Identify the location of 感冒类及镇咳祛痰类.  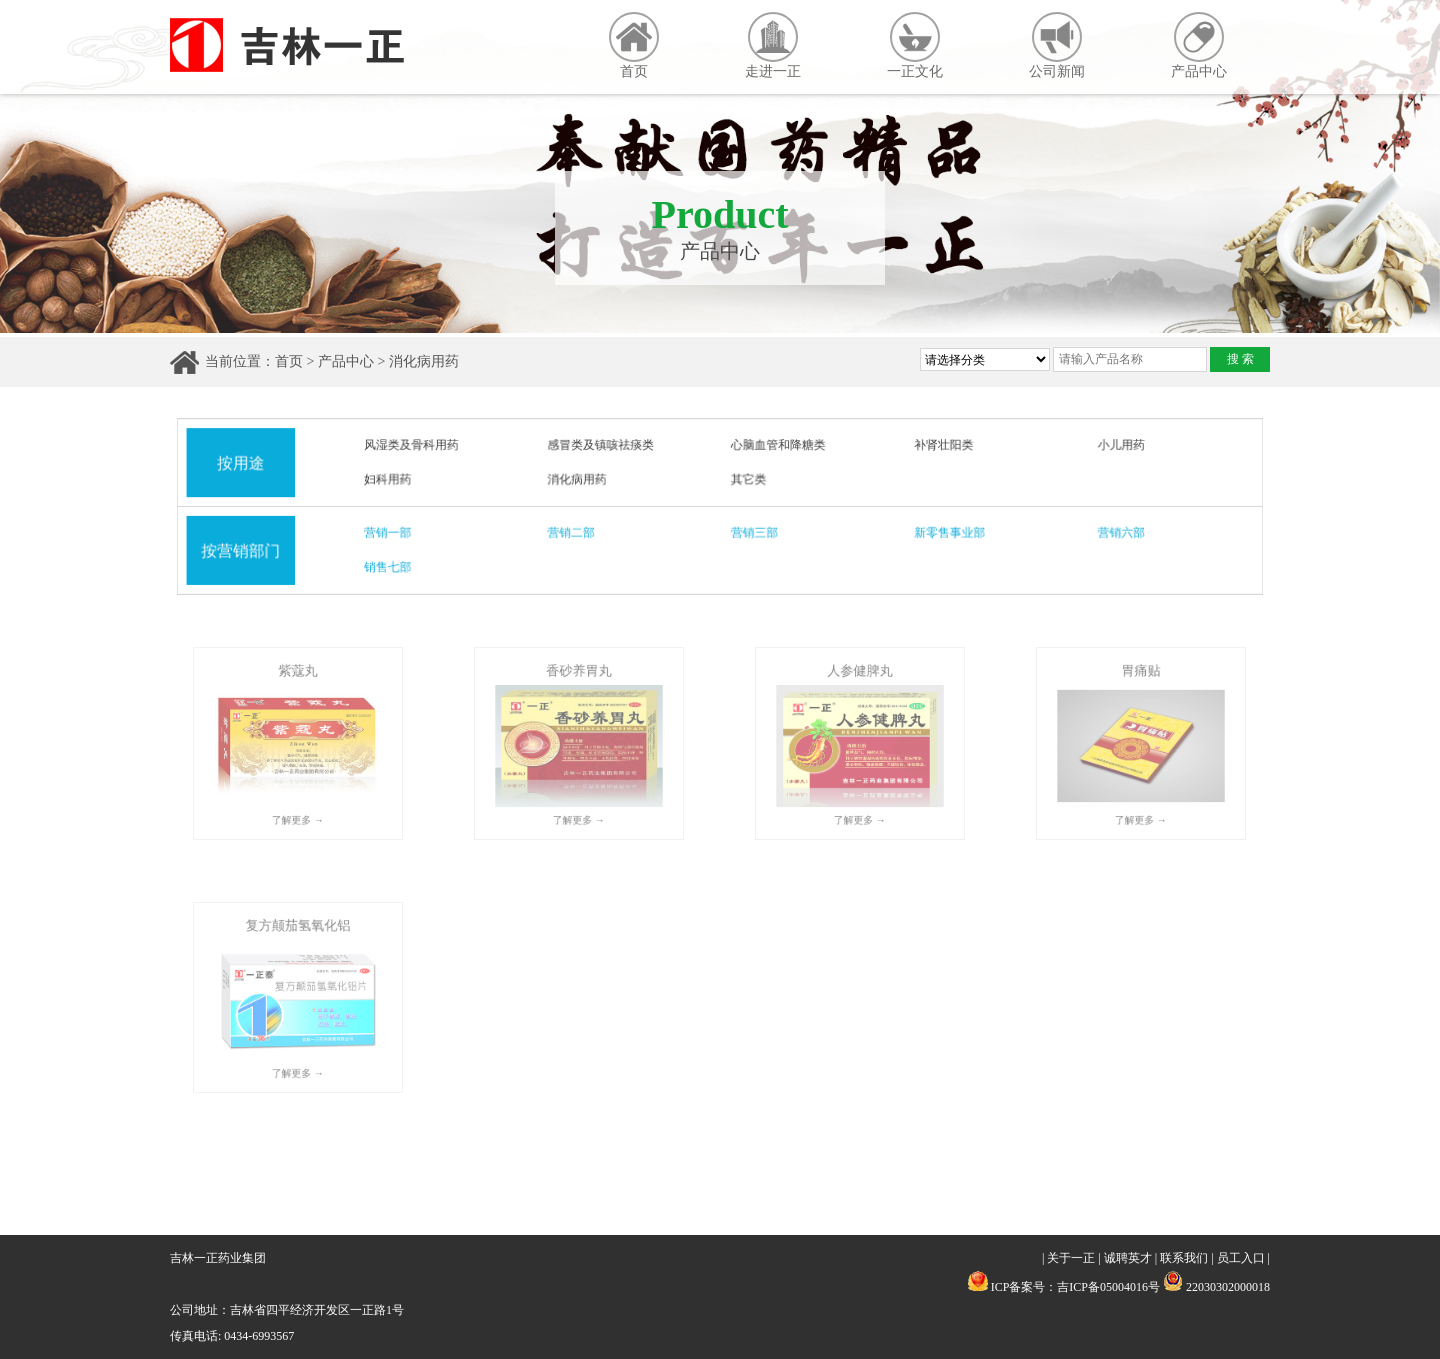
(602, 446).